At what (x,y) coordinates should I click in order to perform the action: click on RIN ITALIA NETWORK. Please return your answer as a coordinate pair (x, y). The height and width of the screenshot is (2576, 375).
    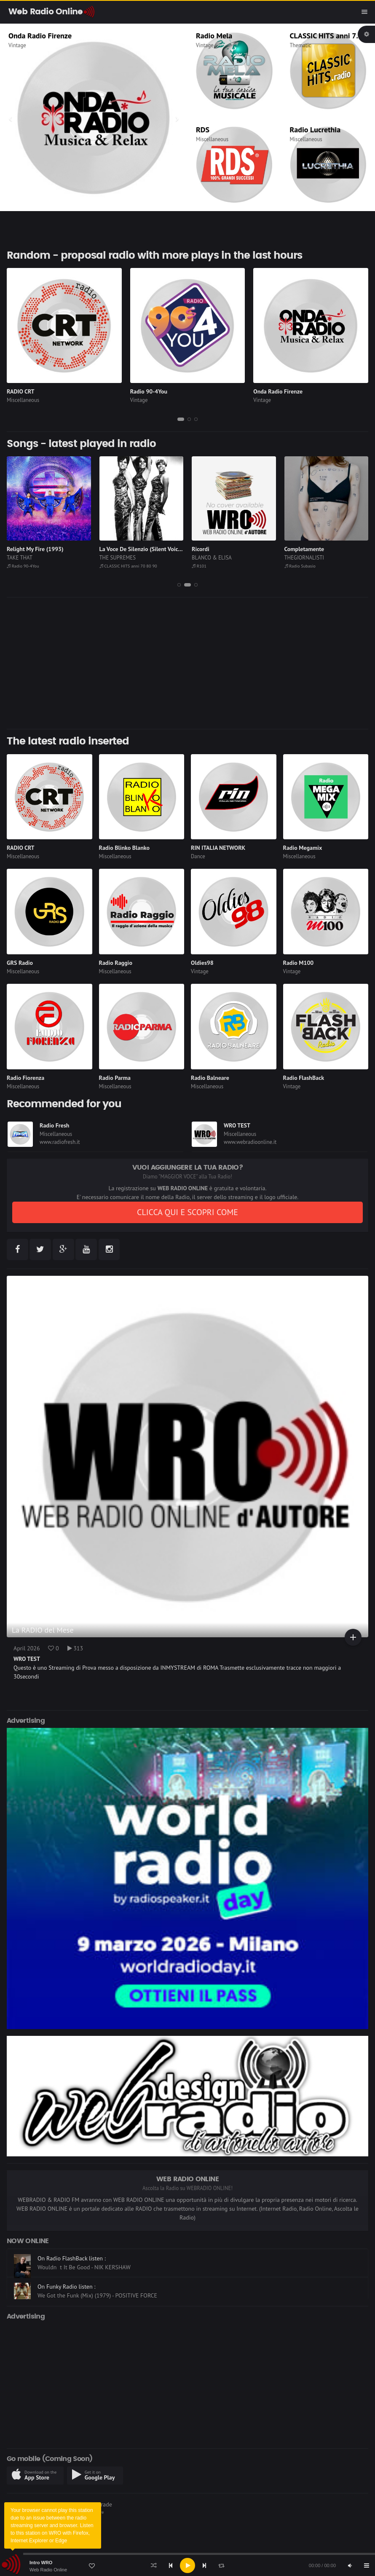
    Looking at the image, I should click on (218, 848).